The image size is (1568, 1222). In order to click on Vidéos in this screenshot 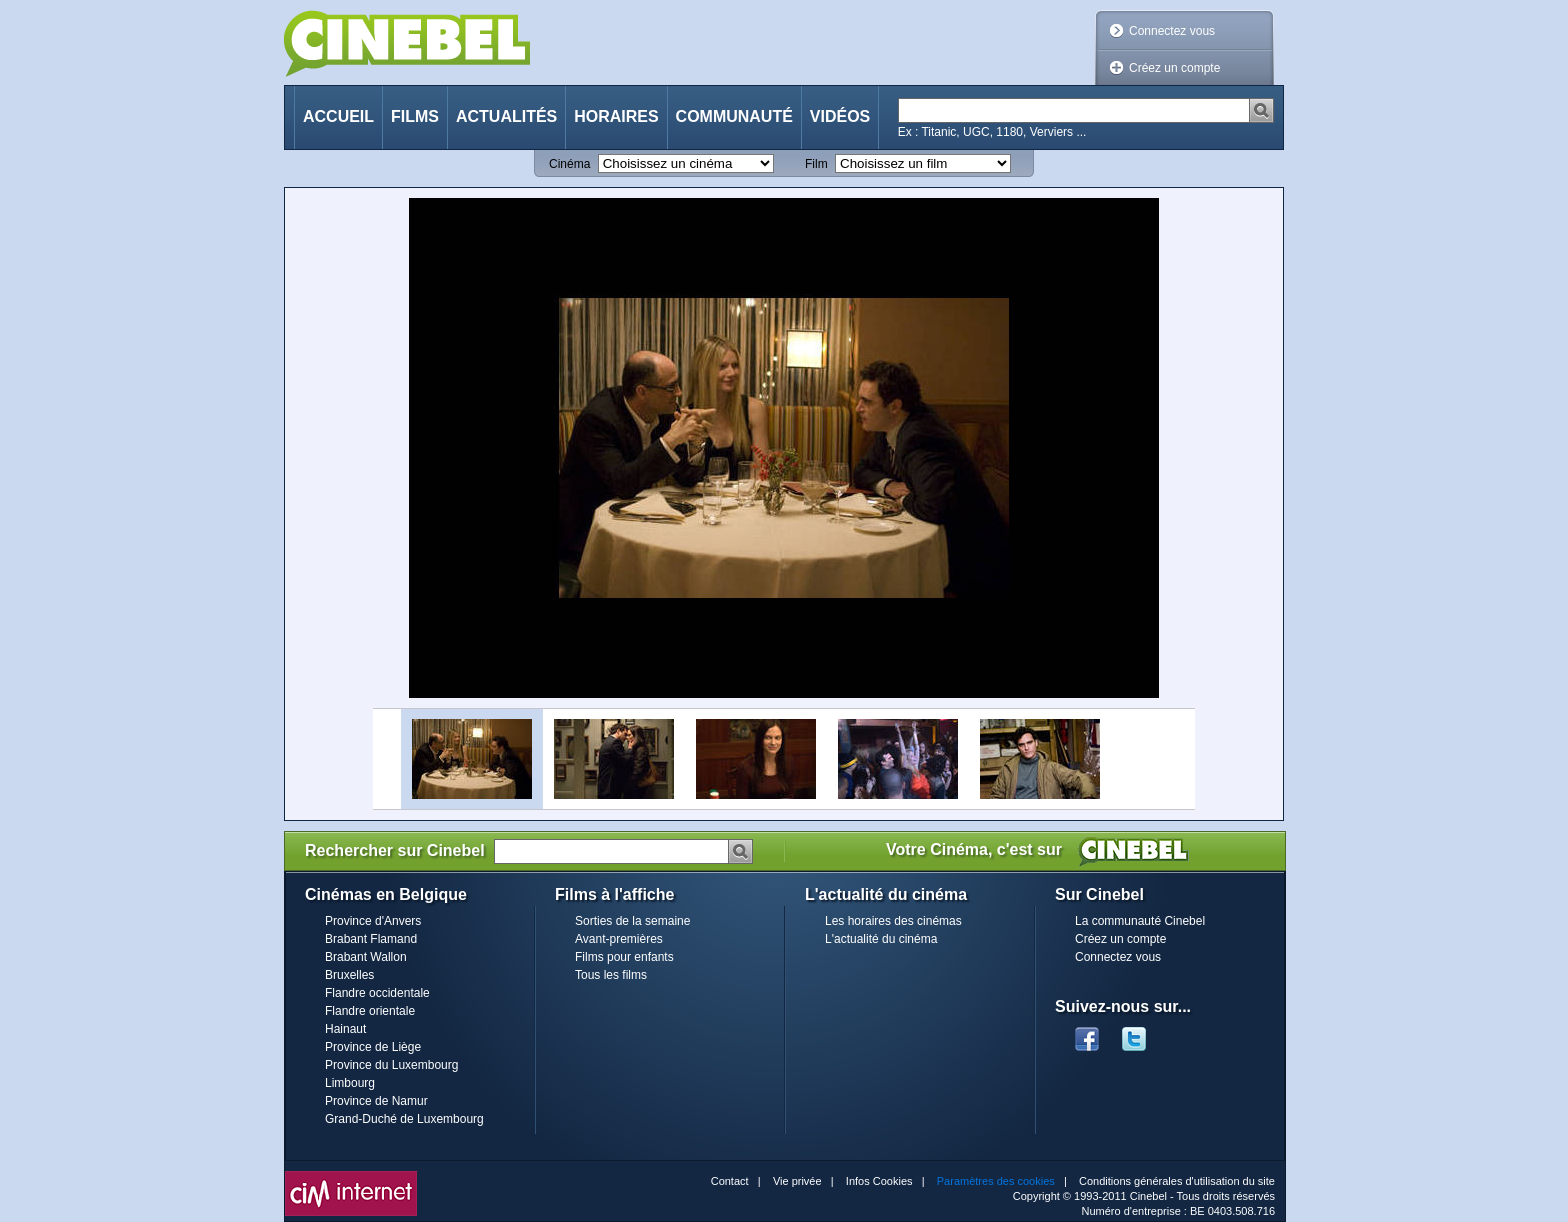, I will do `click(840, 116)`.